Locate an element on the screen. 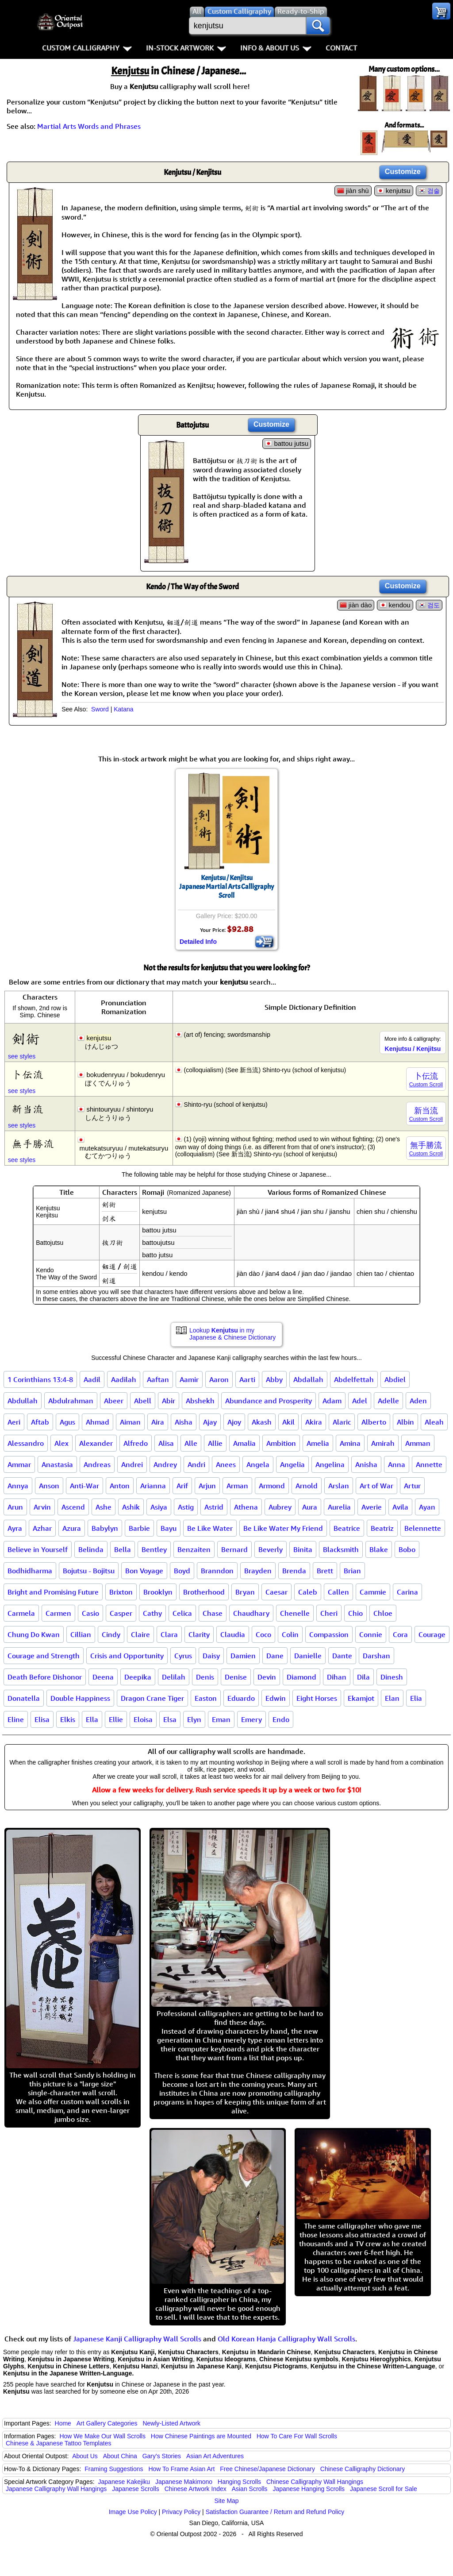  Asian Art Adventures is located at coordinates (215, 2456).